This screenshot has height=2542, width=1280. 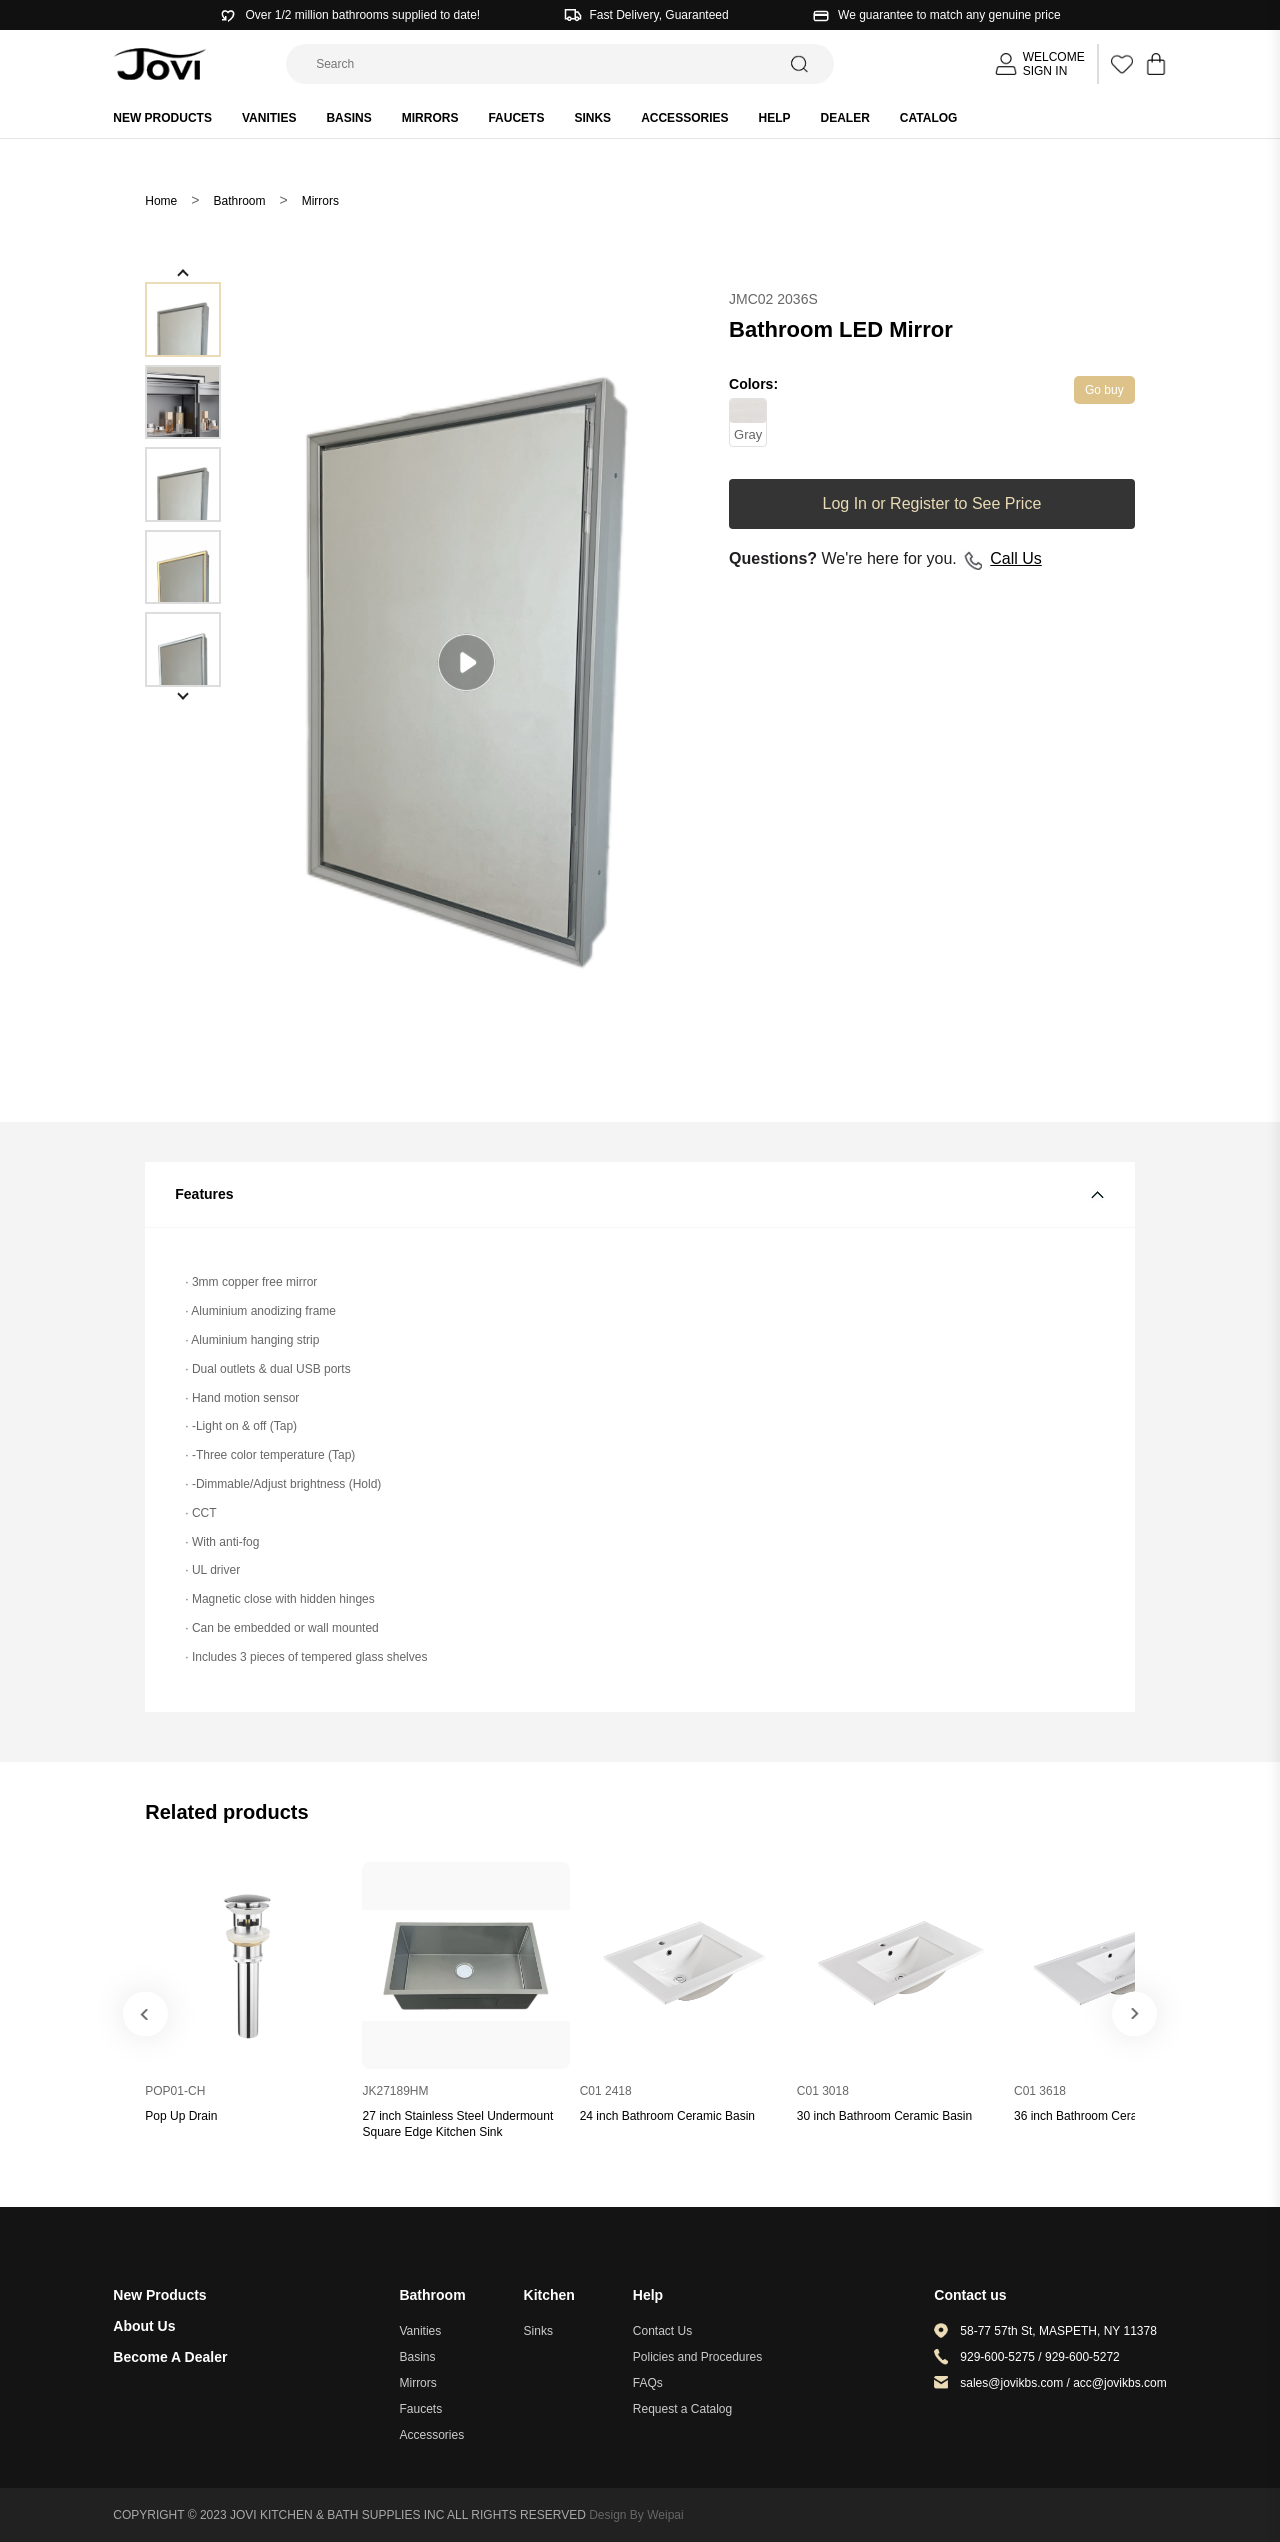 I want to click on HELP, so click(x=774, y=118).